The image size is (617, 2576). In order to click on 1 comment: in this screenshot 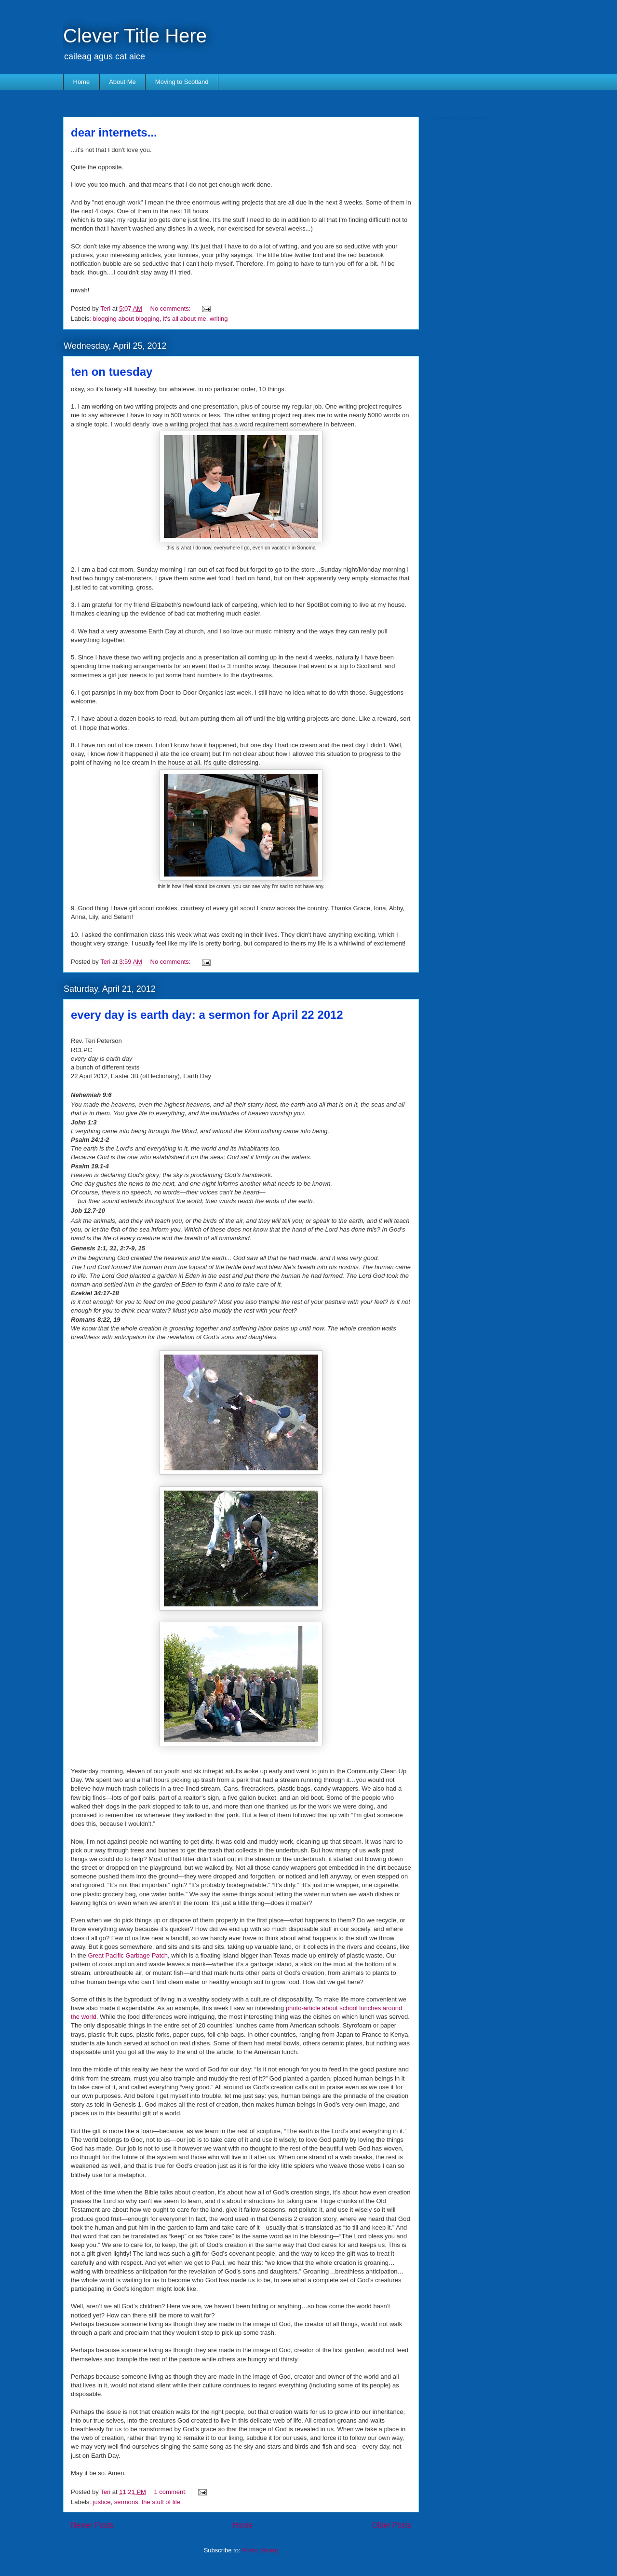, I will do `click(171, 2491)`.